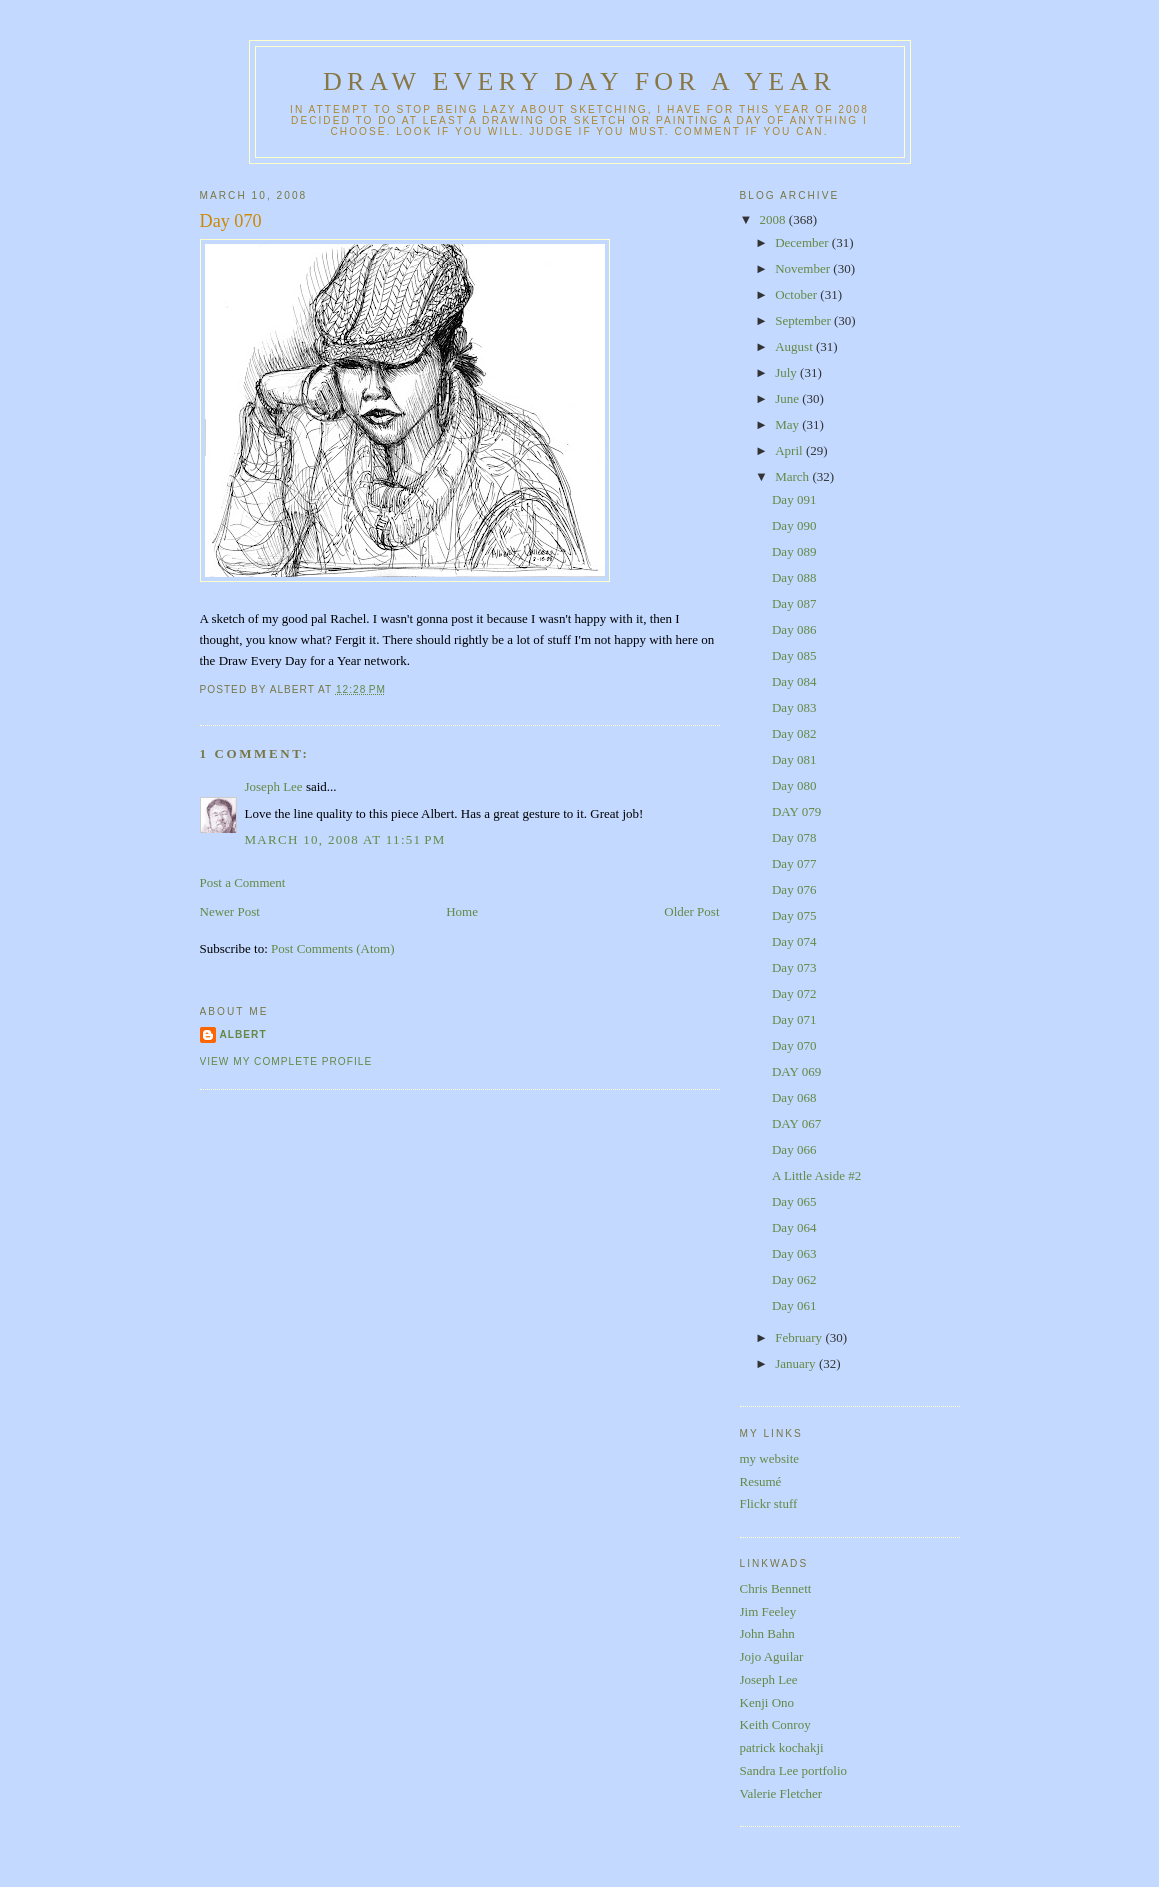  Describe the element at coordinates (794, 603) in the screenshot. I see `Day 087` at that location.